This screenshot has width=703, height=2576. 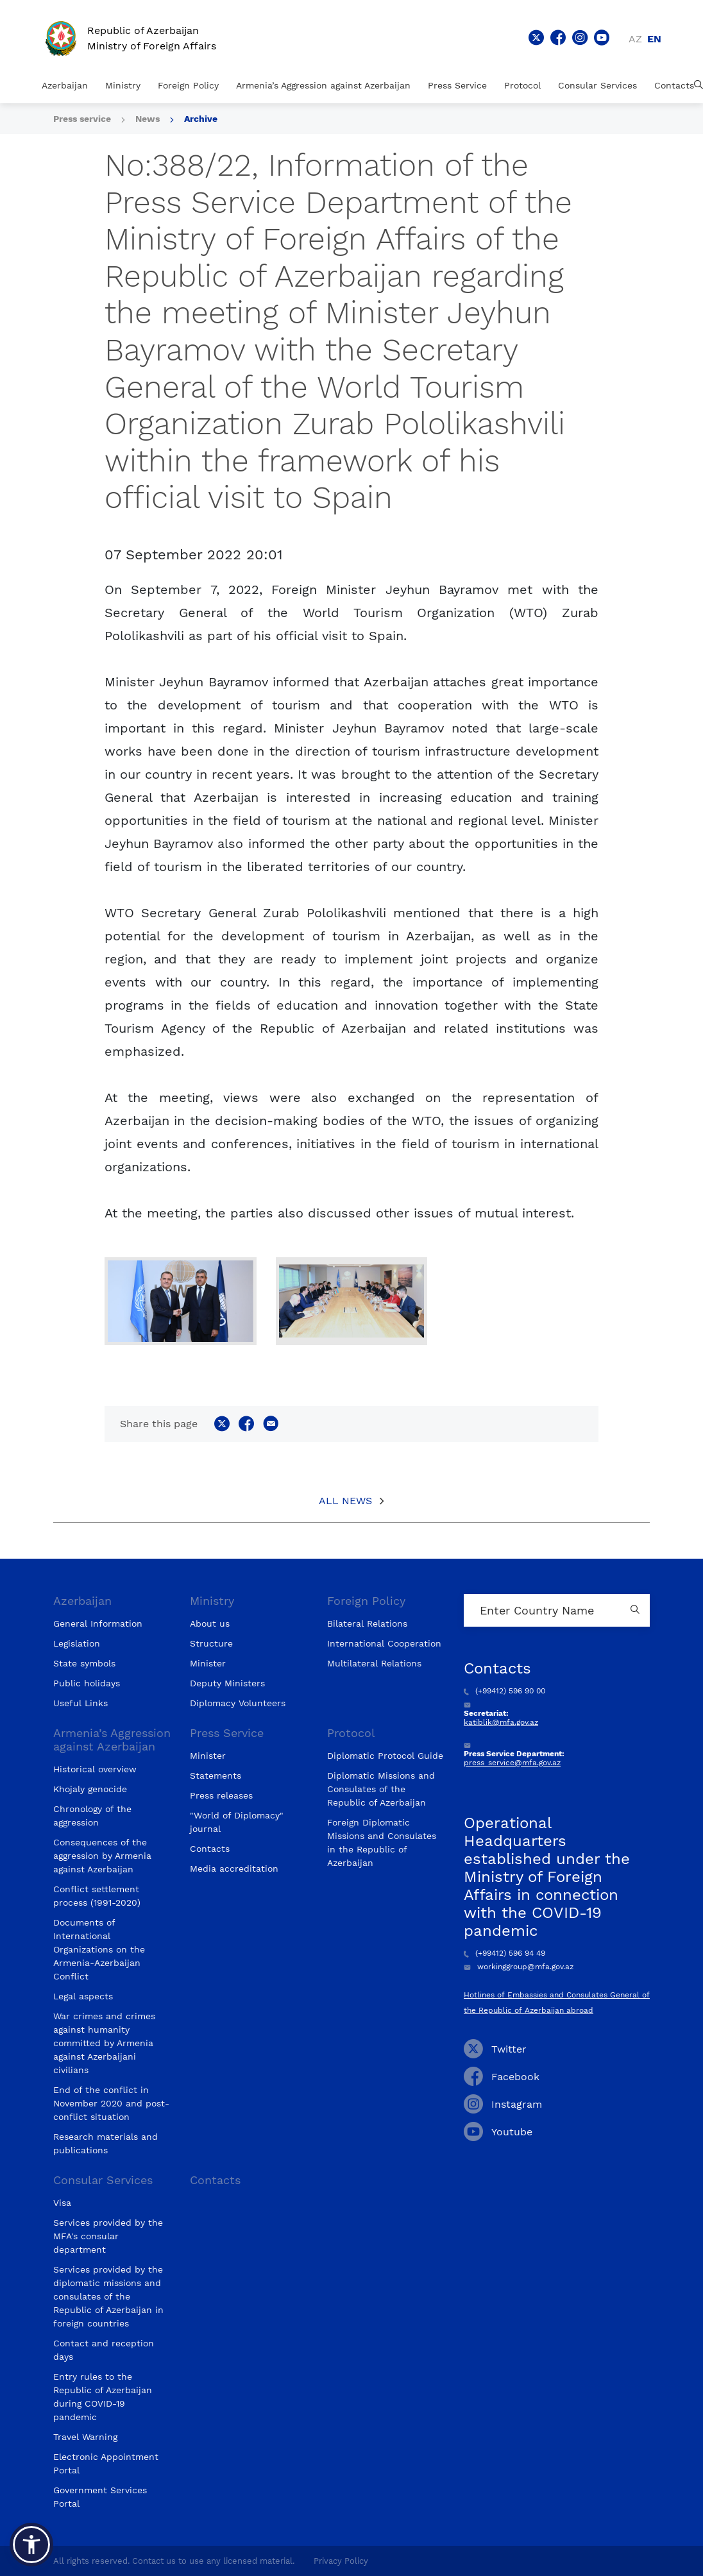 I want to click on State symbols, so click(x=84, y=1663).